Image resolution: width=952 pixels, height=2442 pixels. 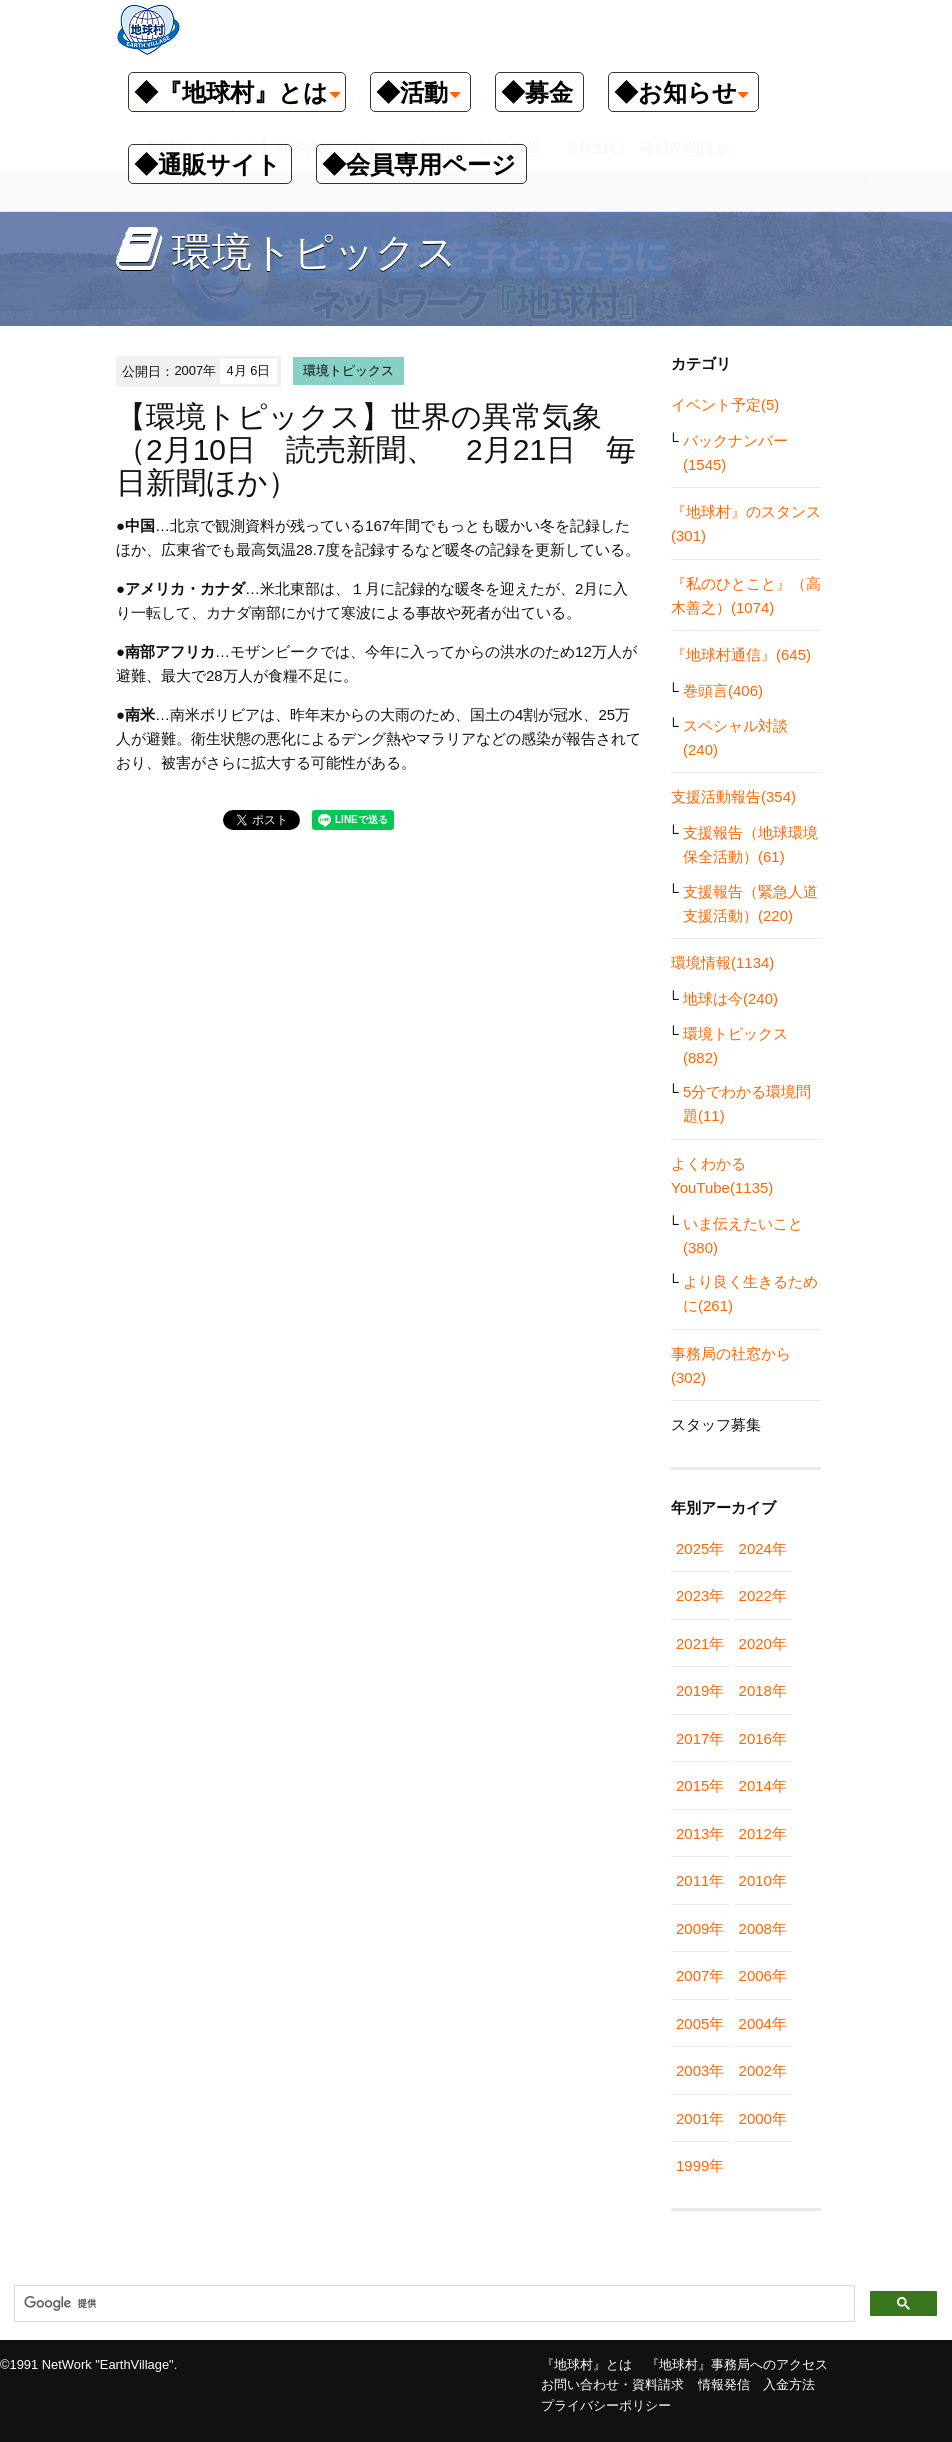 I want to click on 2005年, so click(x=700, y=2023).